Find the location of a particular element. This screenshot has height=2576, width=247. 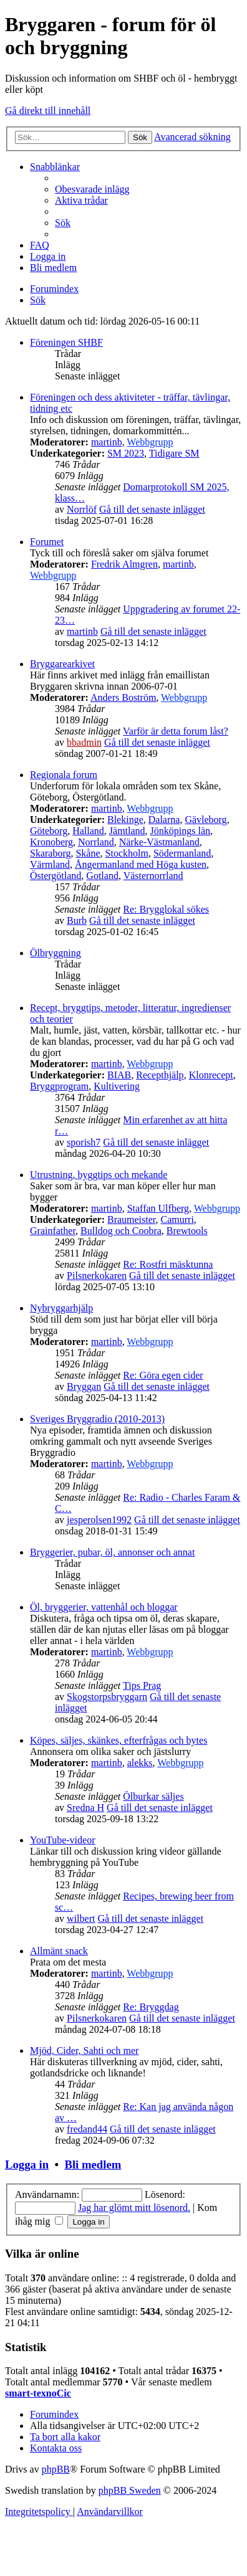

Braumeister is located at coordinates (131, 1219).